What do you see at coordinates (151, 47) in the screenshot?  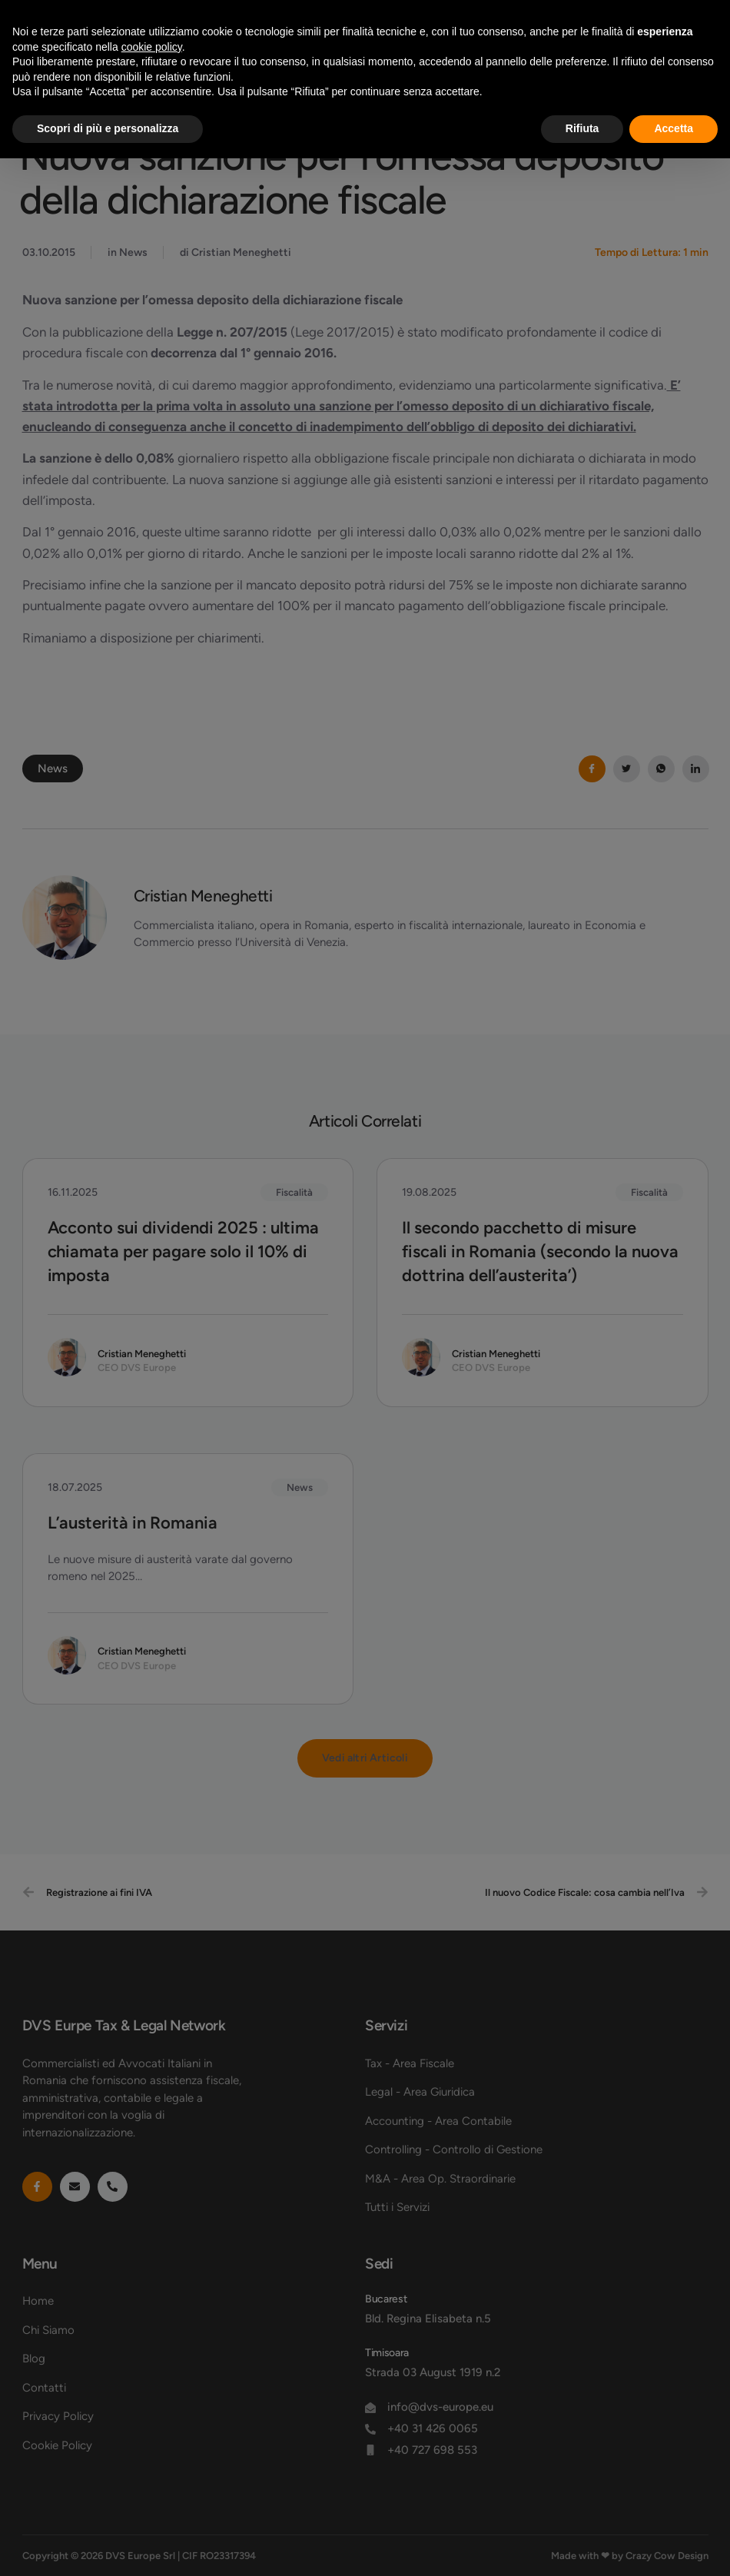 I see `cookie policy [button]` at bounding box center [151, 47].